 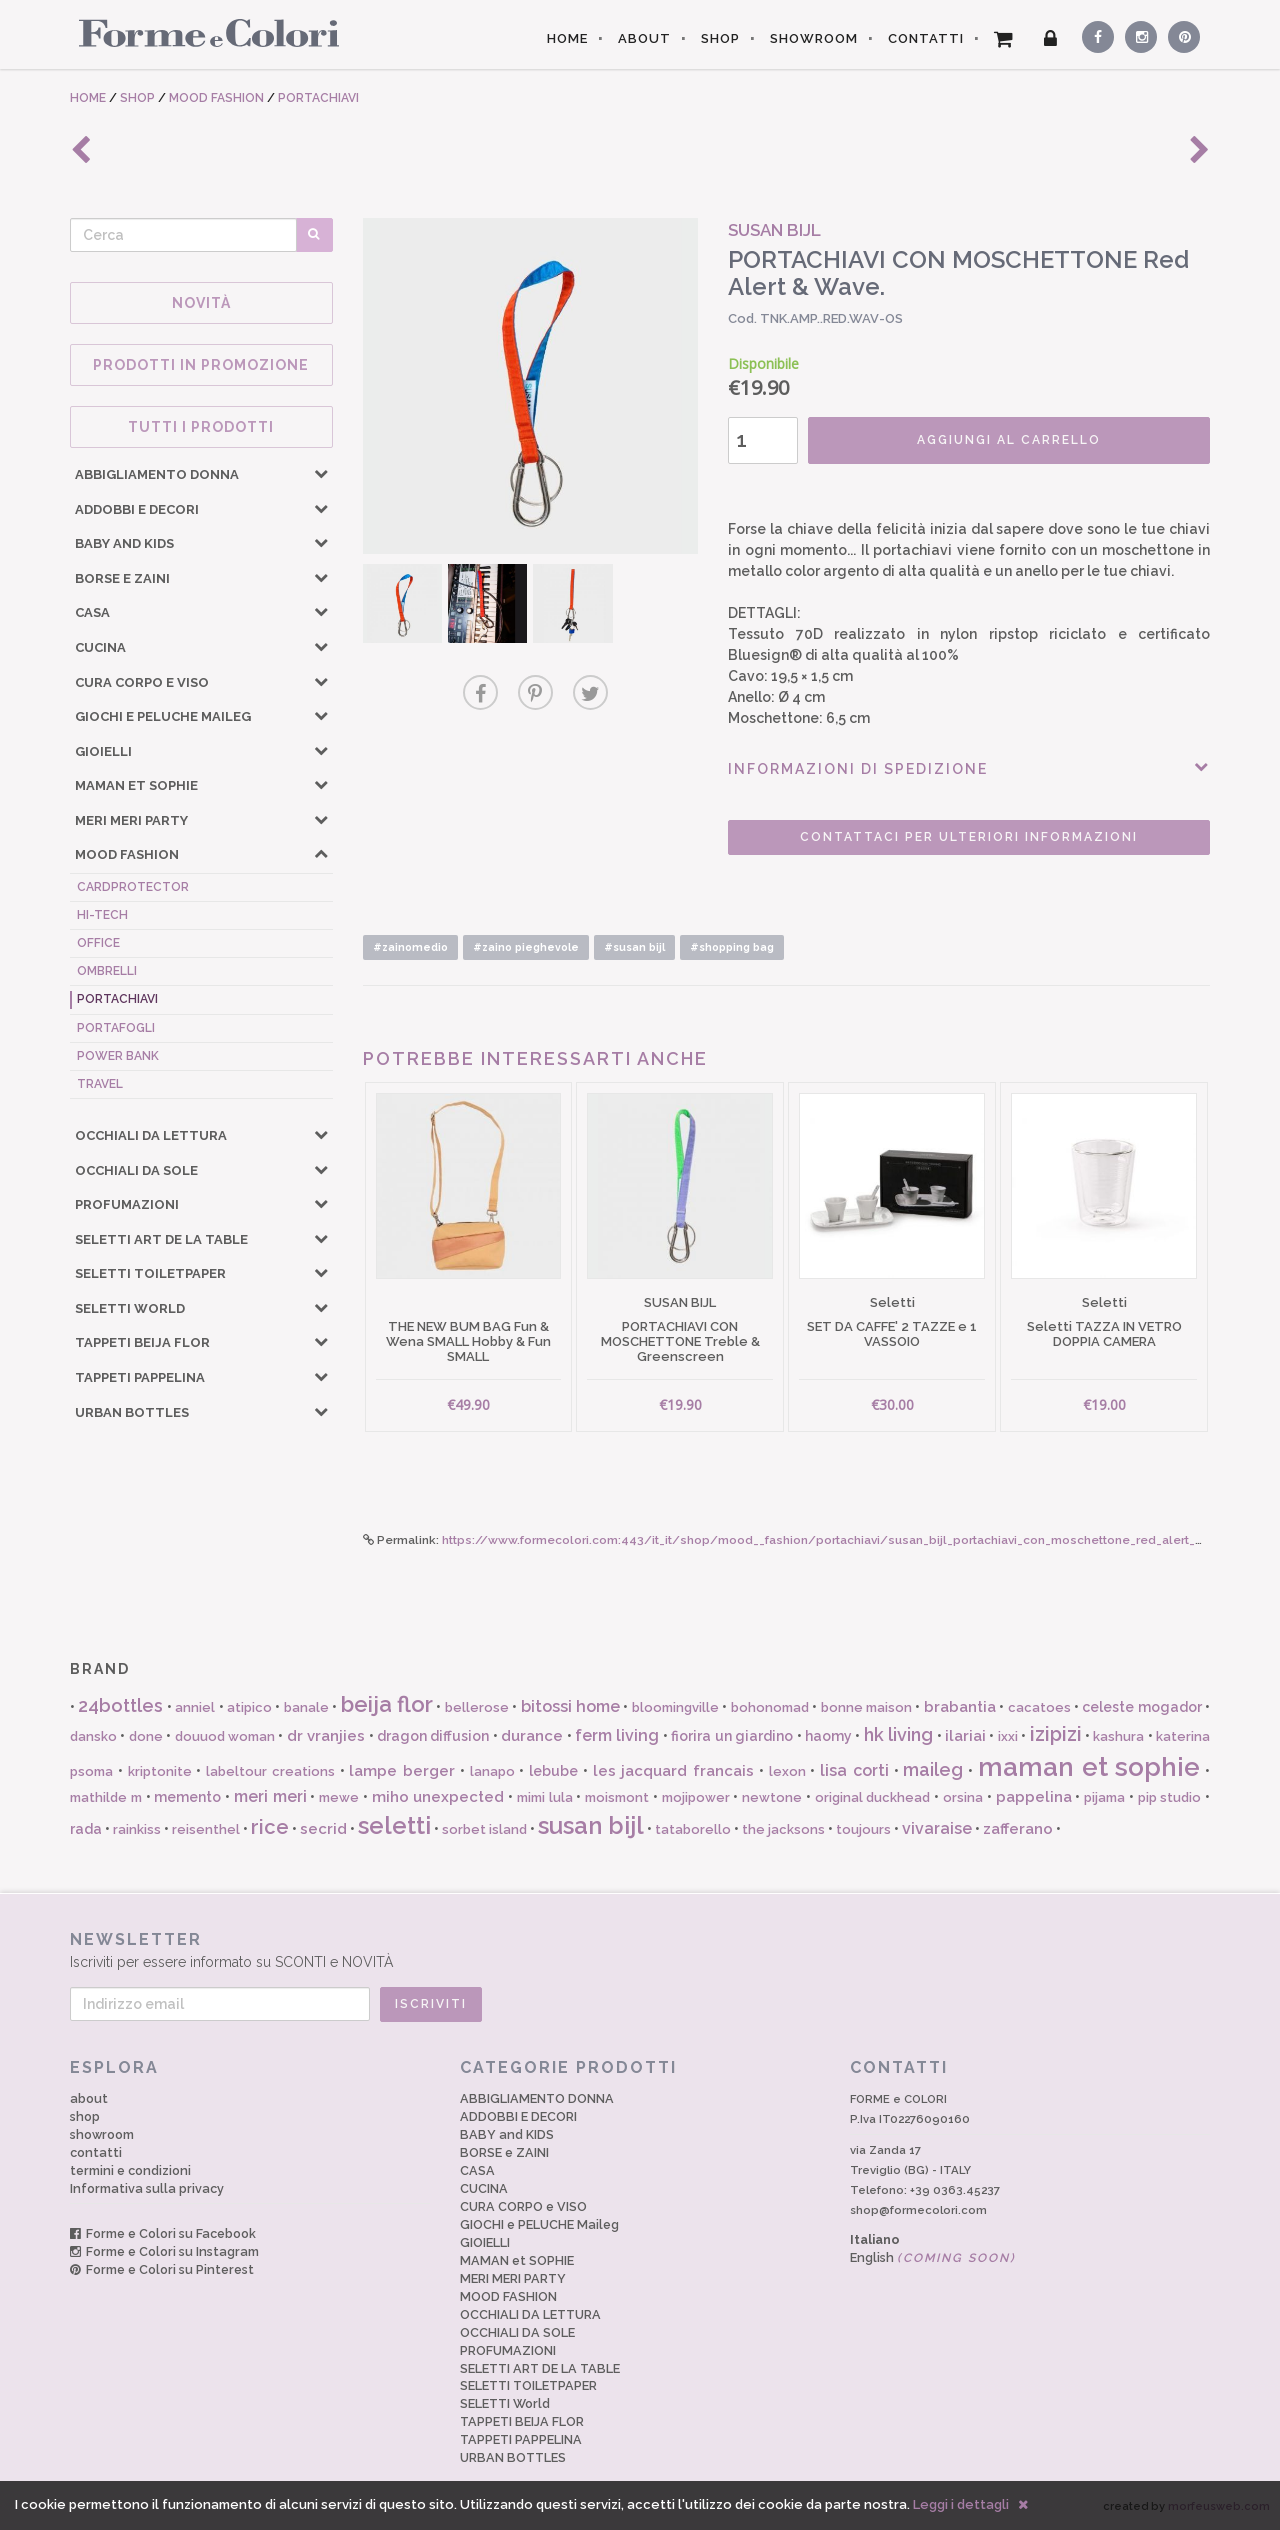 What do you see at coordinates (433, 1736) in the screenshot?
I see `dragon diffusion` at bounding box center [433, 1736].